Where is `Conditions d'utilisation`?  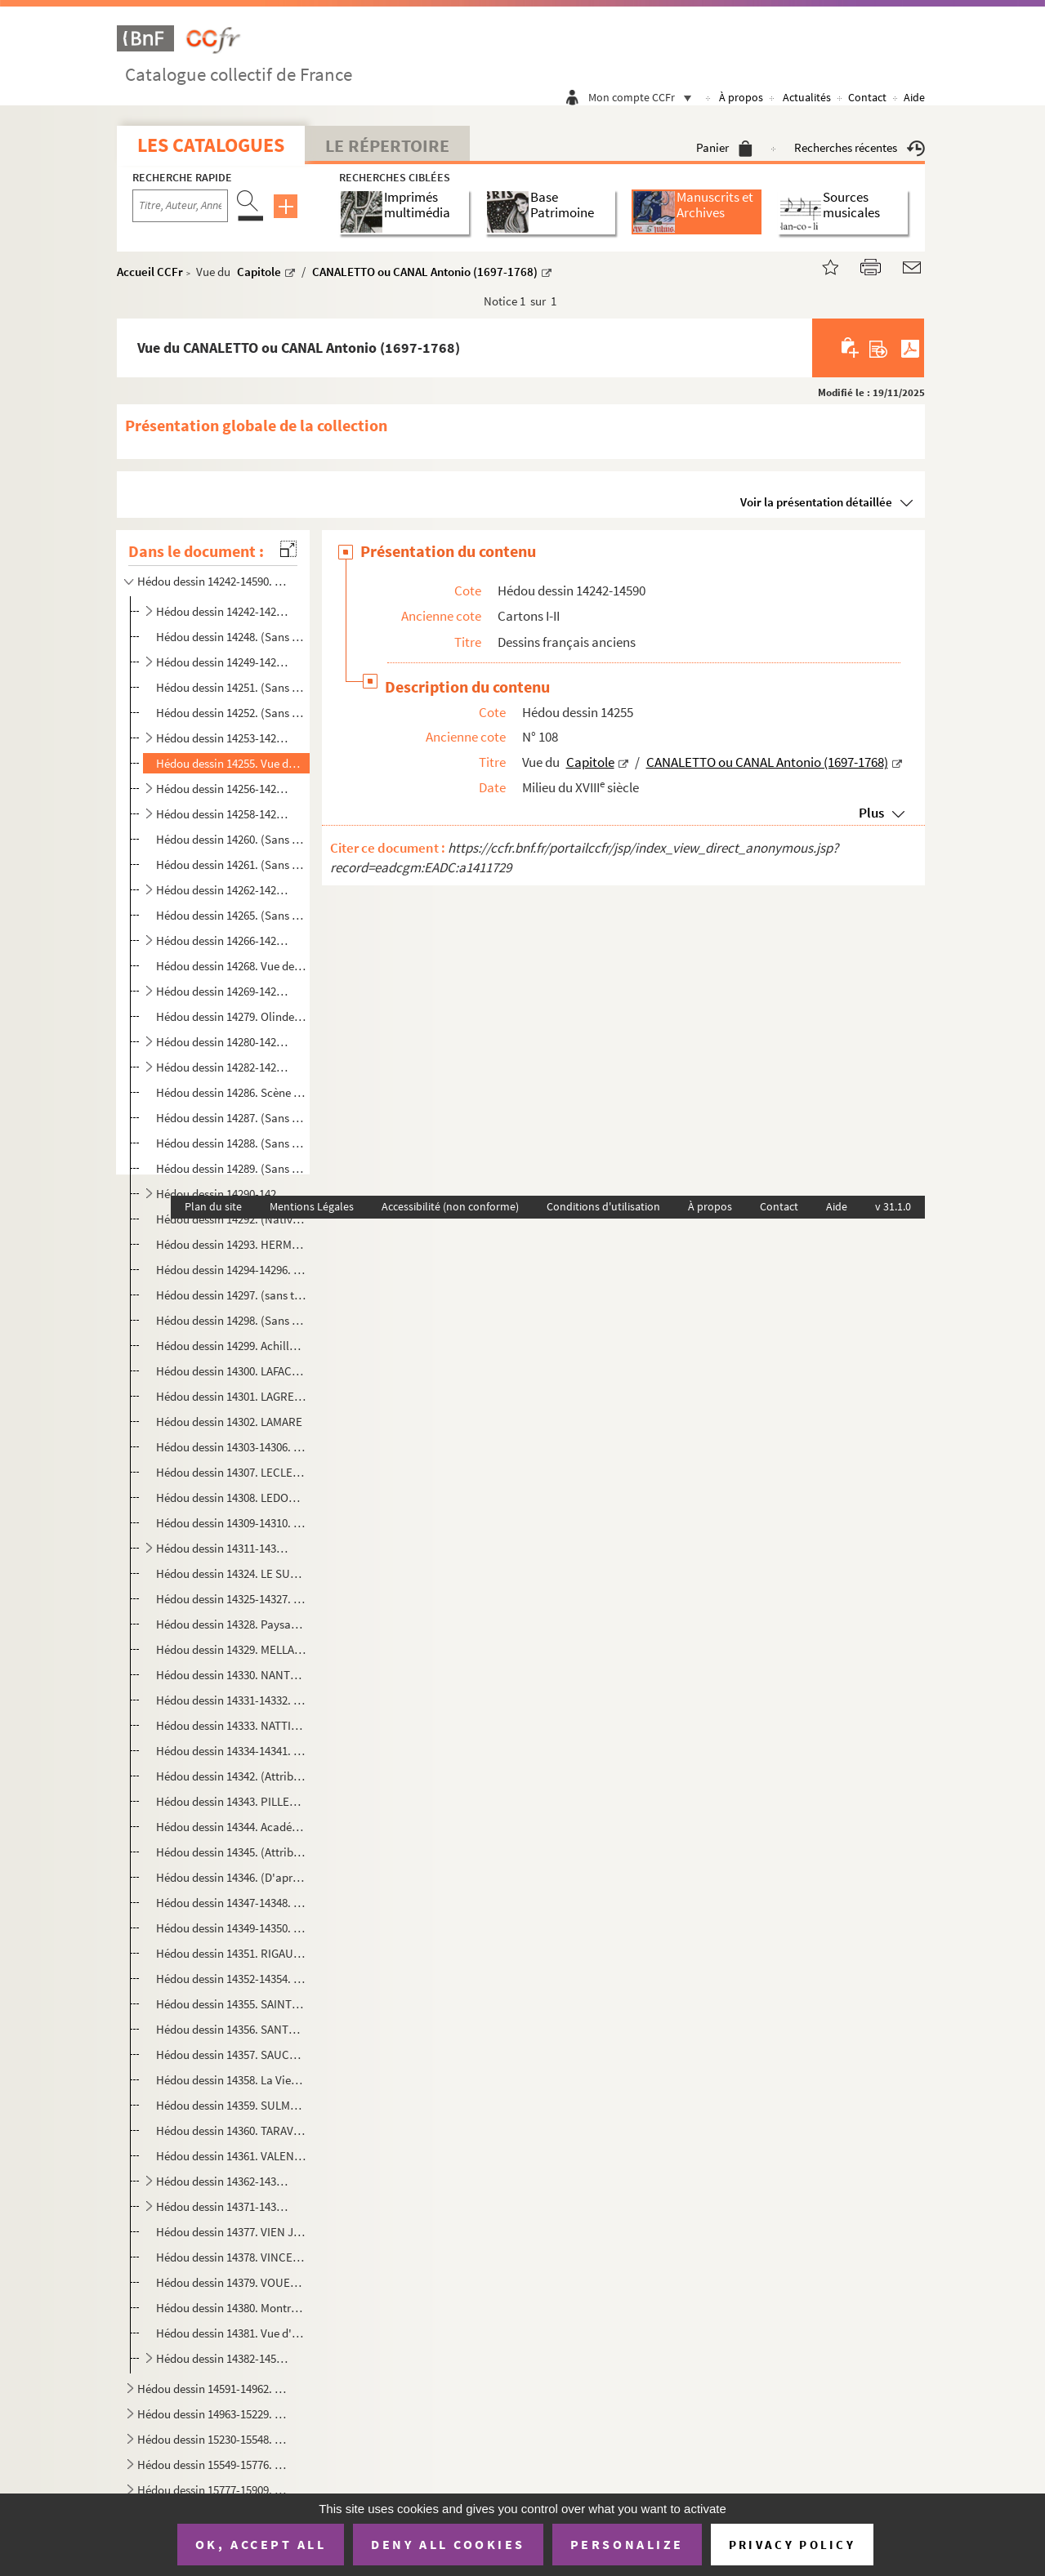 Conditions d'utilisation is located at coordinates (603, 1206).